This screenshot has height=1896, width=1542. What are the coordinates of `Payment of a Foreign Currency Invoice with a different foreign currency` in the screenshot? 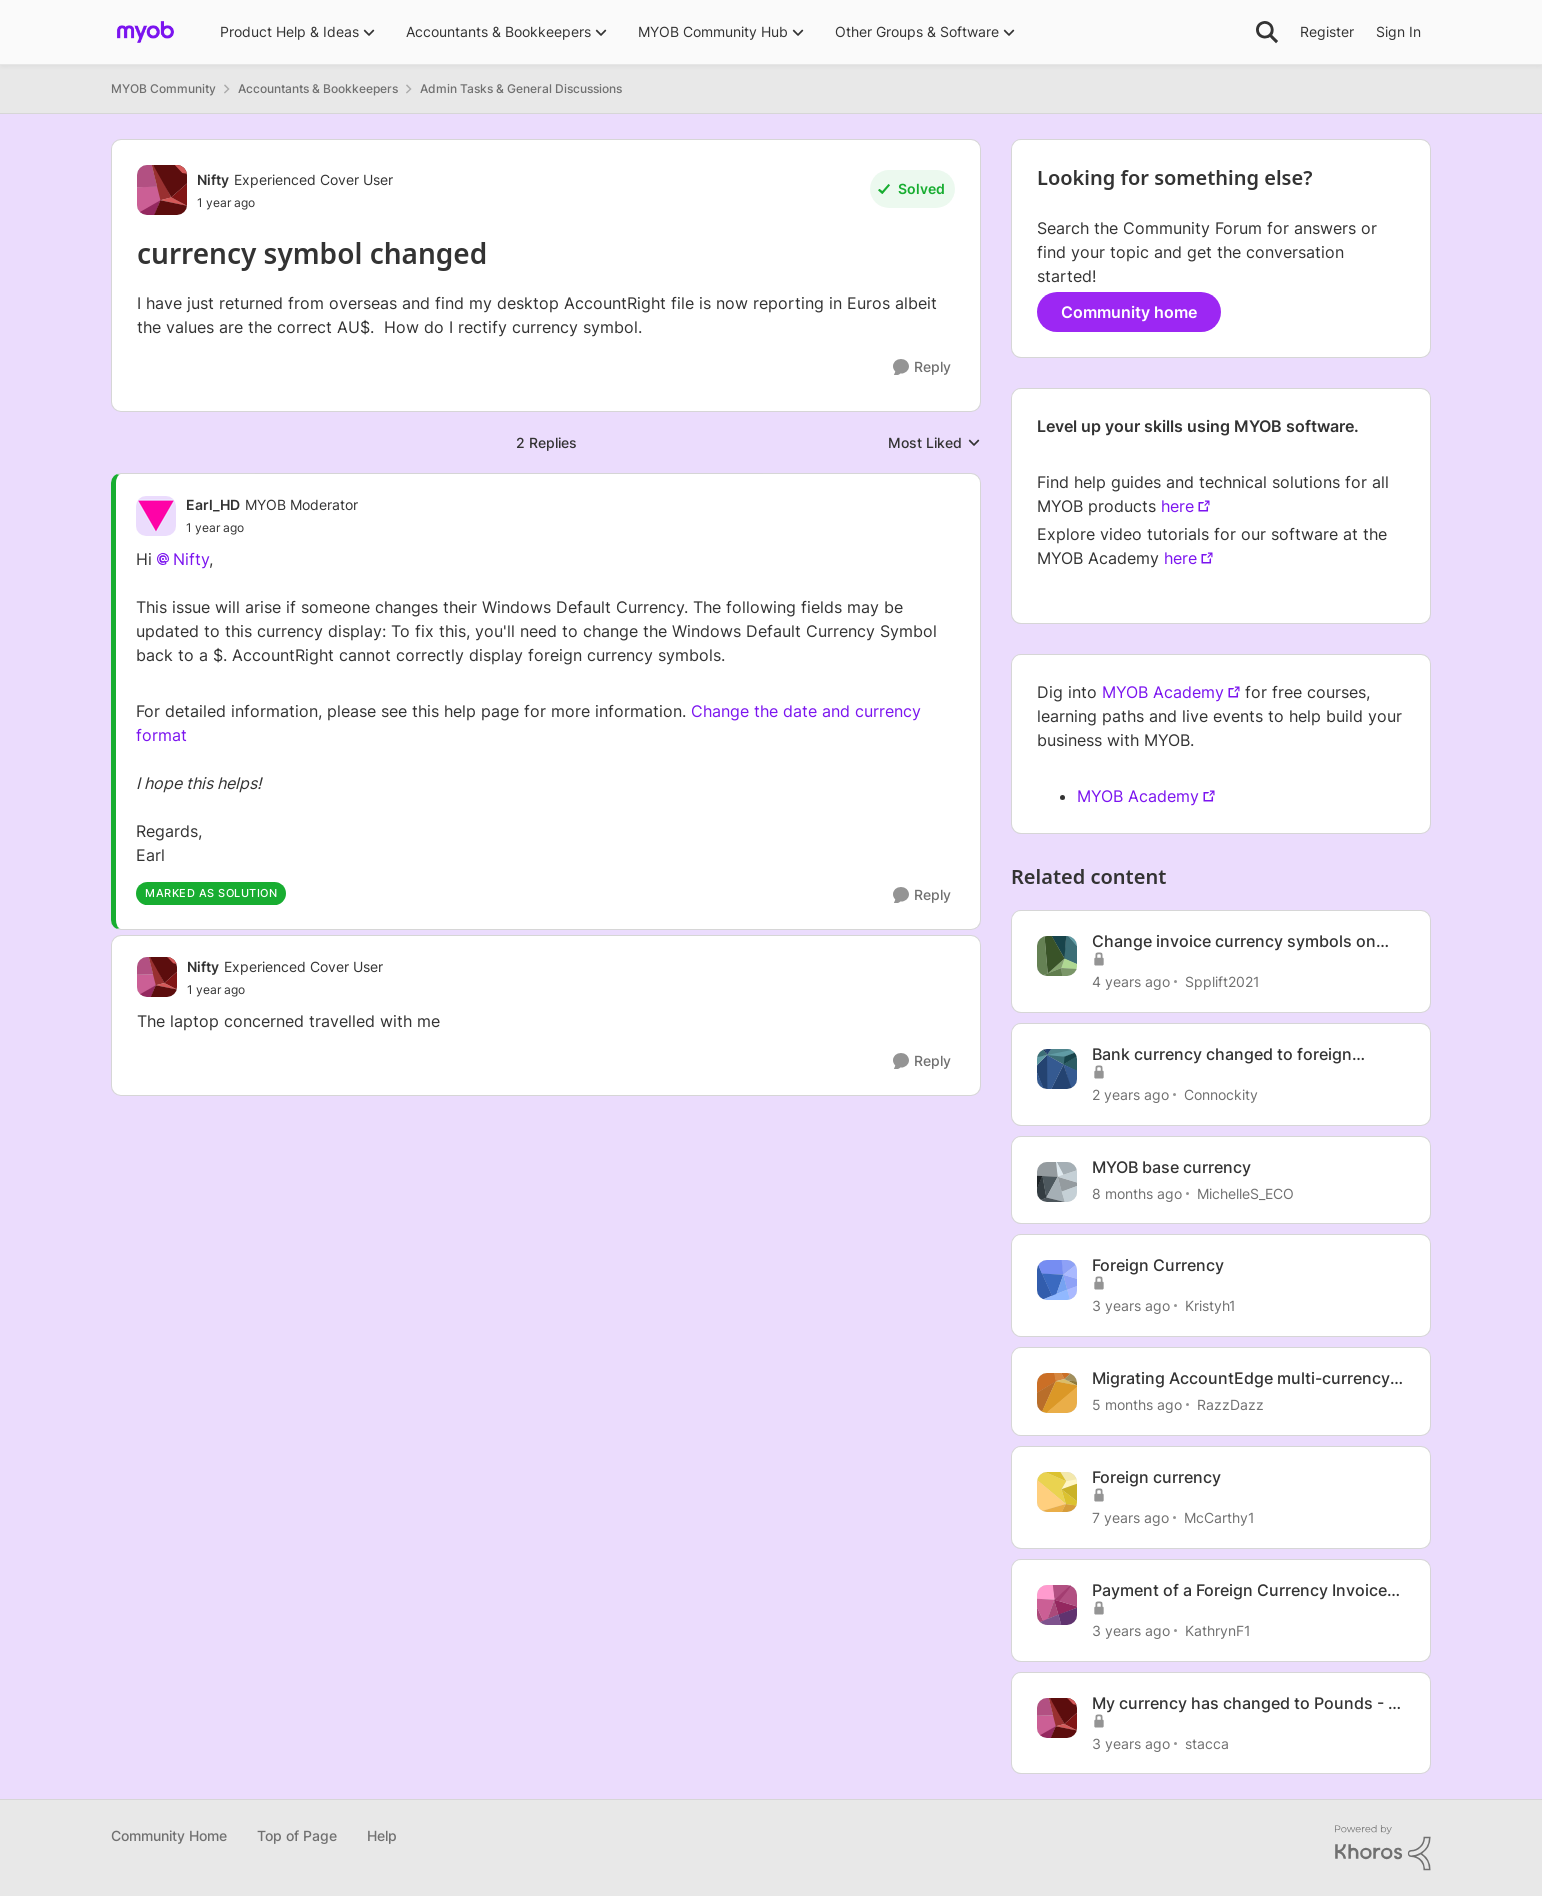 It's located at (1239, 1590).